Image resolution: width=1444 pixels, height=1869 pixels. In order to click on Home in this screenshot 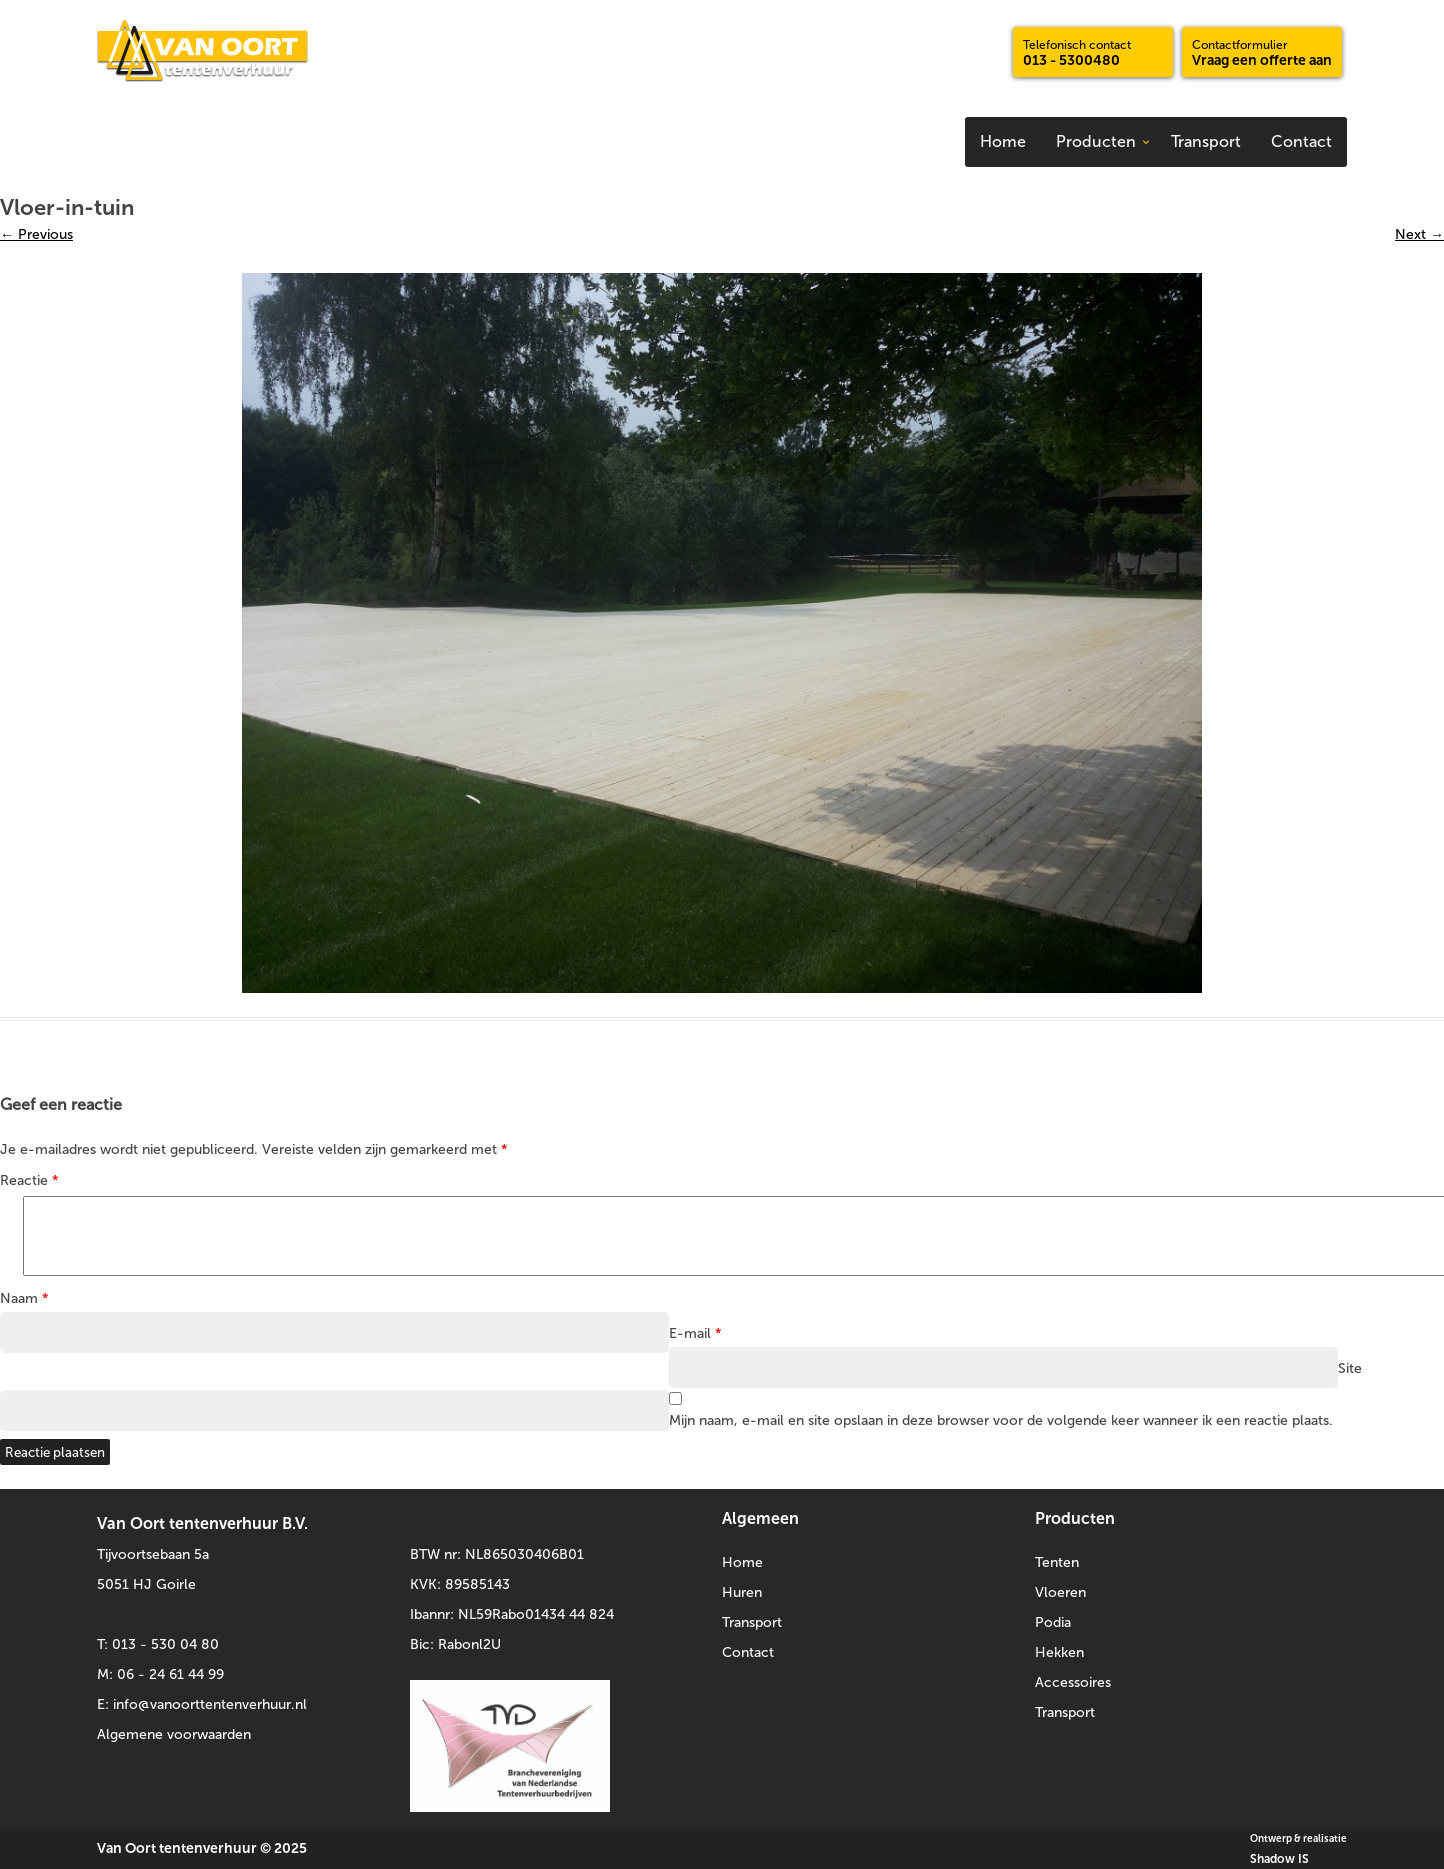, I will do `click(1003, 141)`.